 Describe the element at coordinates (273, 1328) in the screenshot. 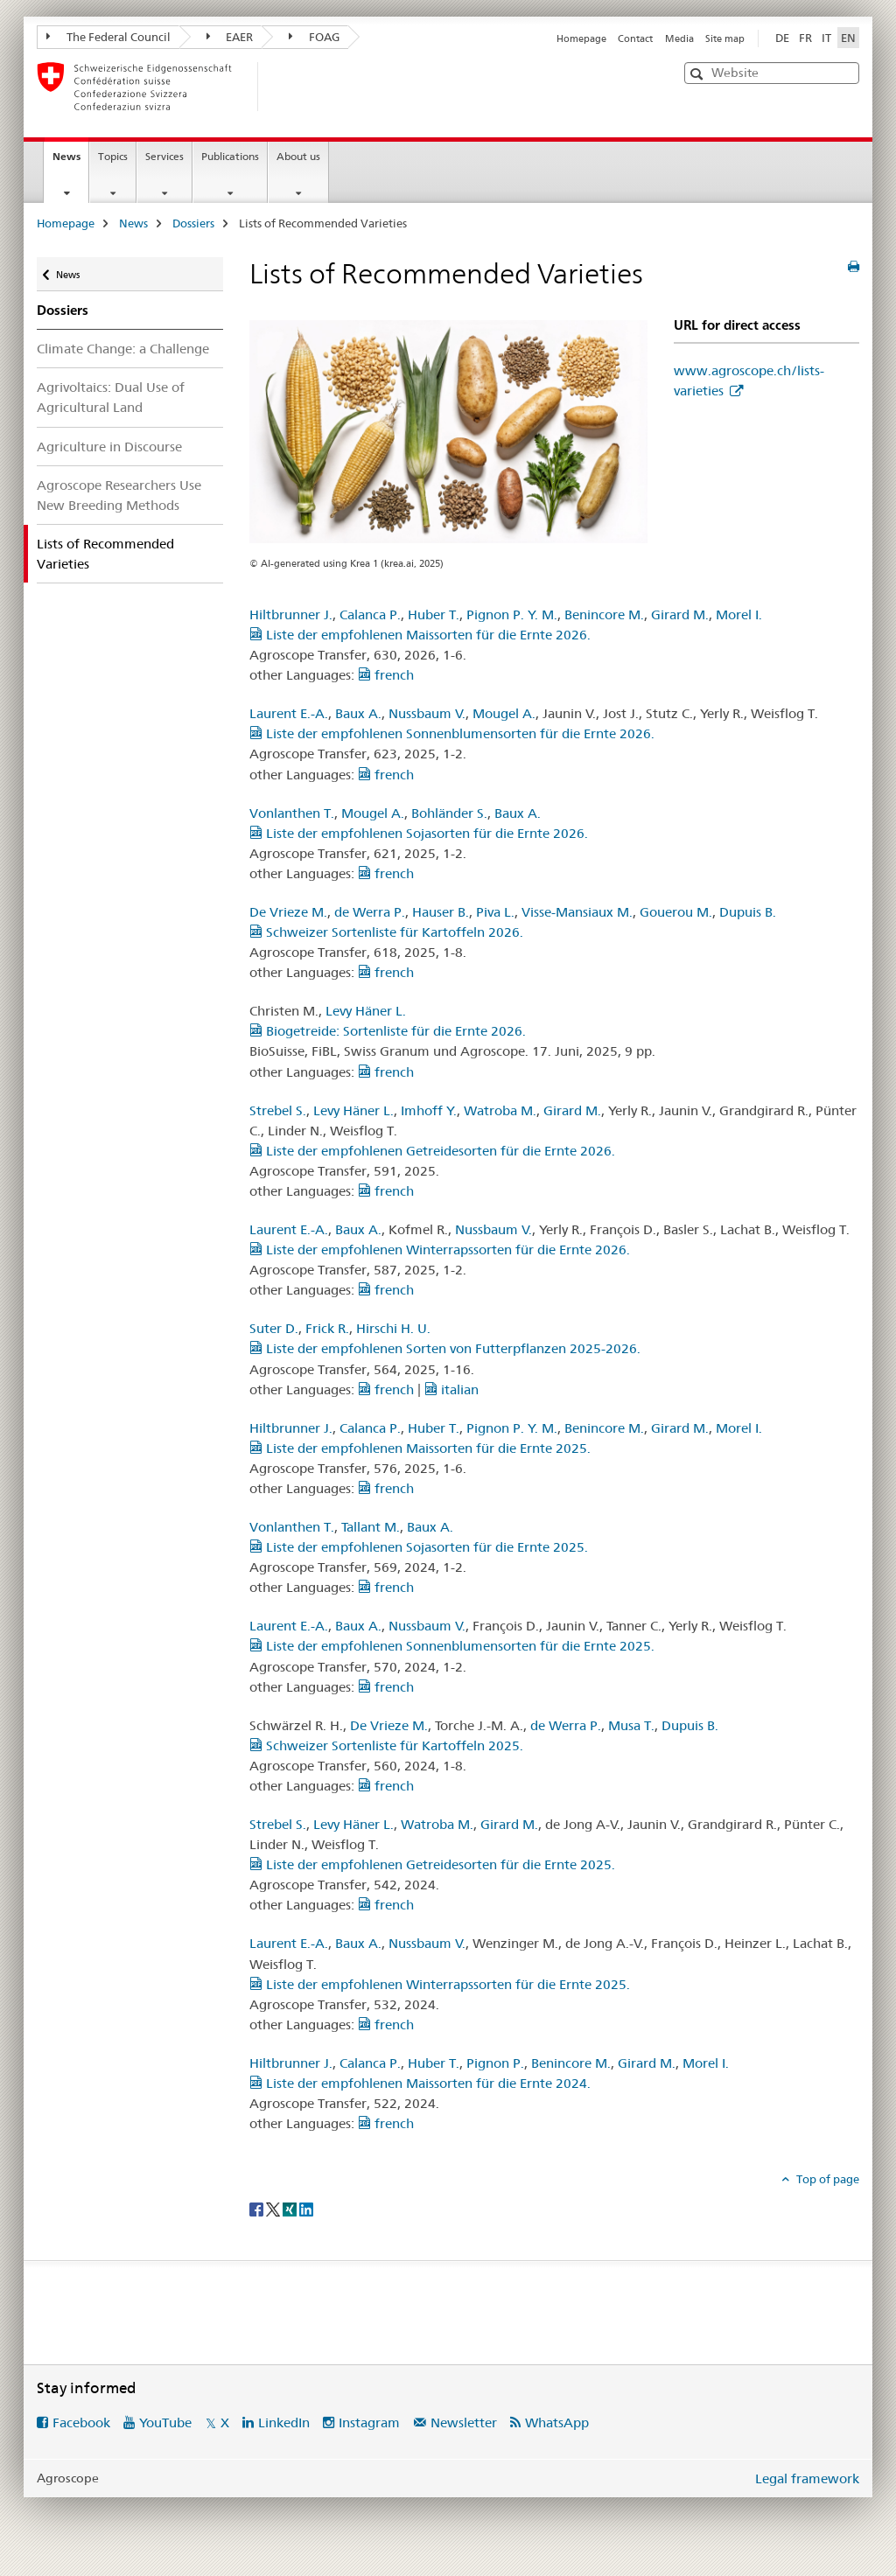

I see `Suter D.` at that location.